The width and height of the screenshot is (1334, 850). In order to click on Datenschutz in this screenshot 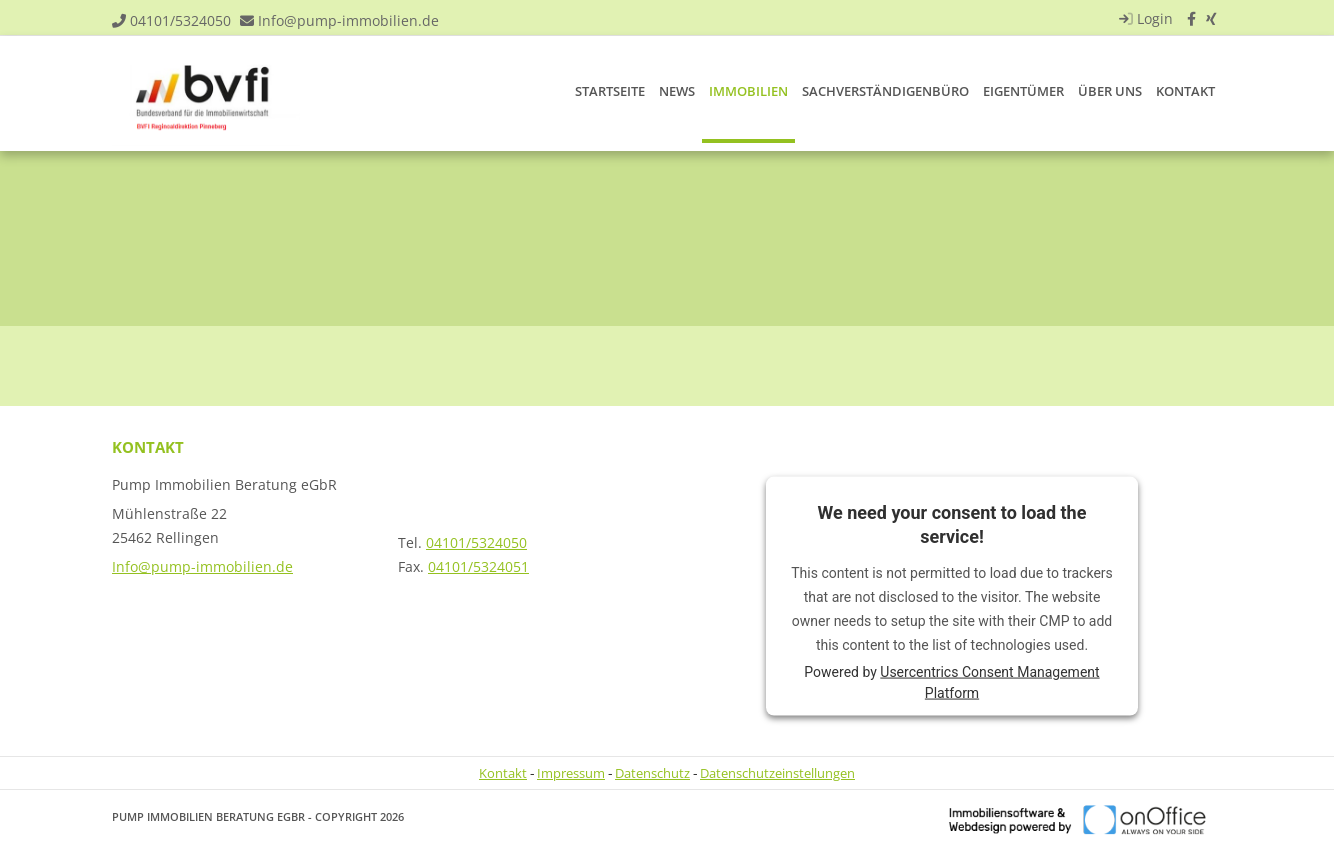, I will do `click(652, 773)`.